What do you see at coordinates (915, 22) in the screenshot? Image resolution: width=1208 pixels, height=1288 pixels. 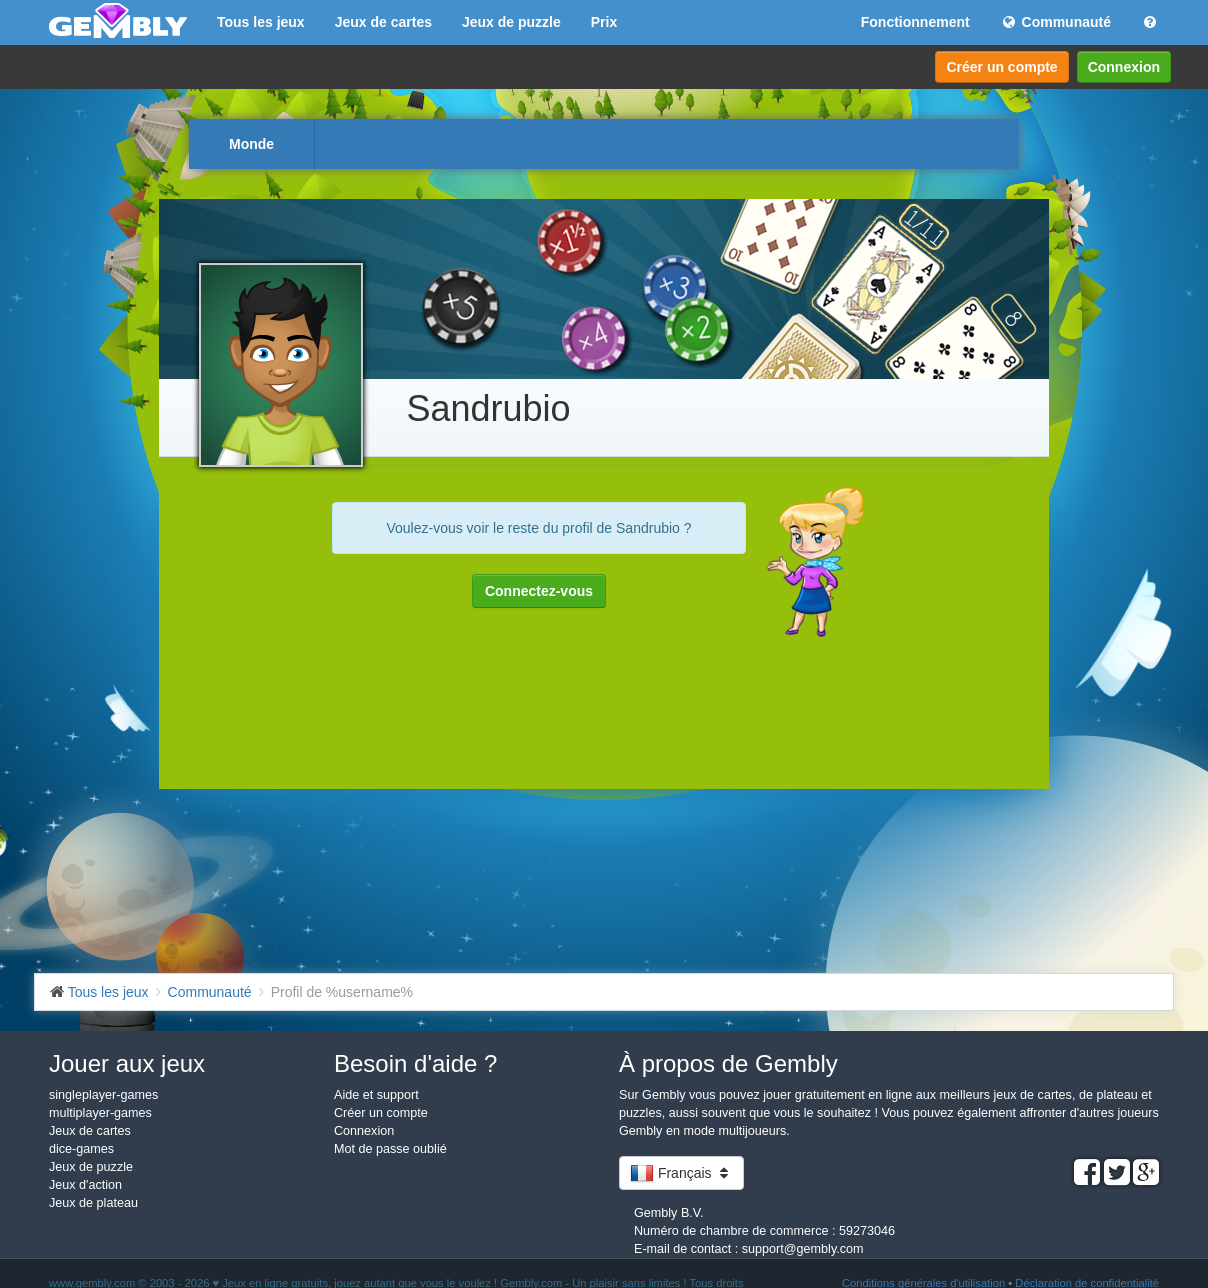 I see `Fonctionnement` at bounding box center [915, 22].